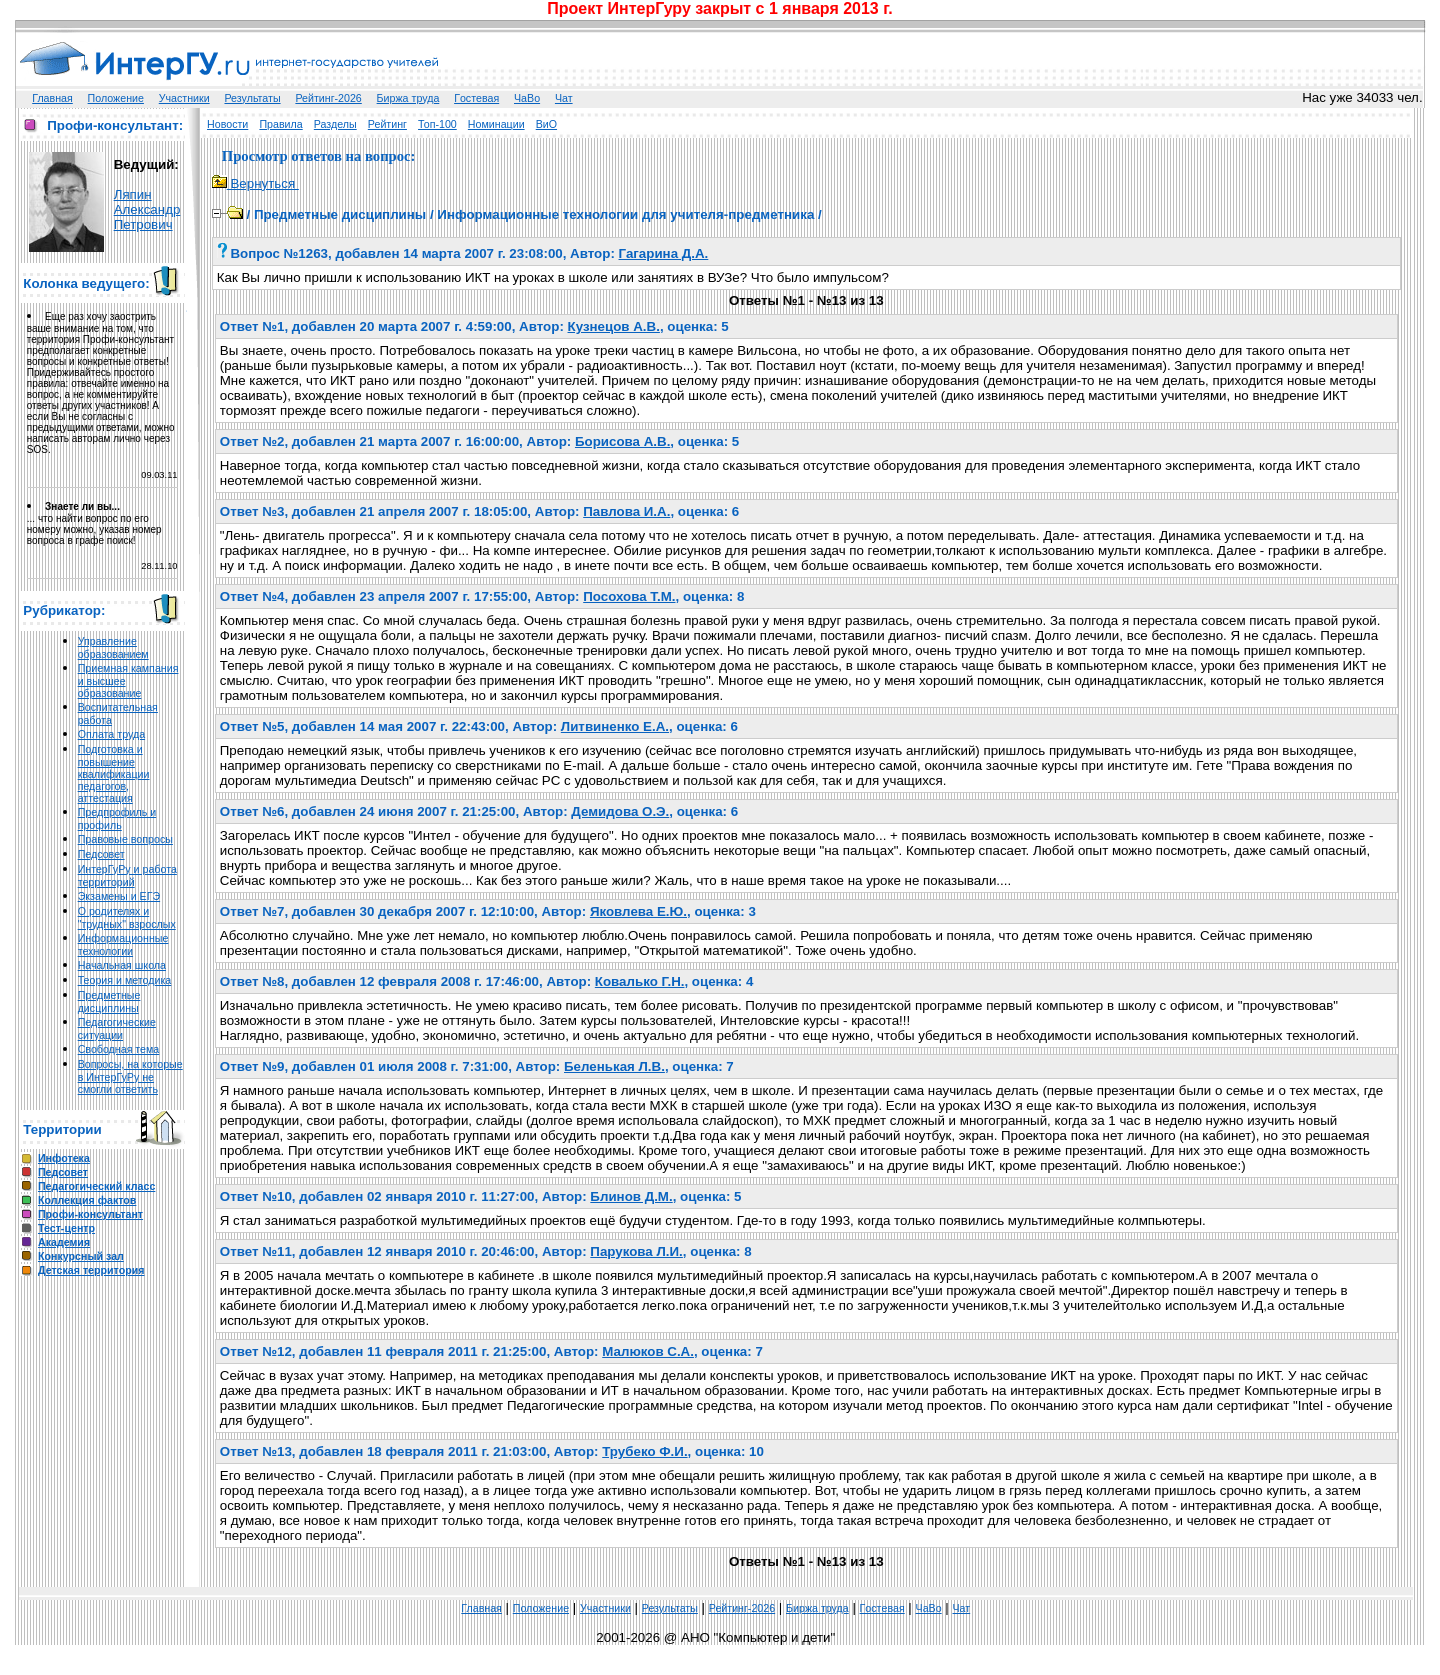  What do you see at coordinates (117, 1028) in the screenshot?
I see `Педагогические ситуации` at bounding box center [117, 1028].